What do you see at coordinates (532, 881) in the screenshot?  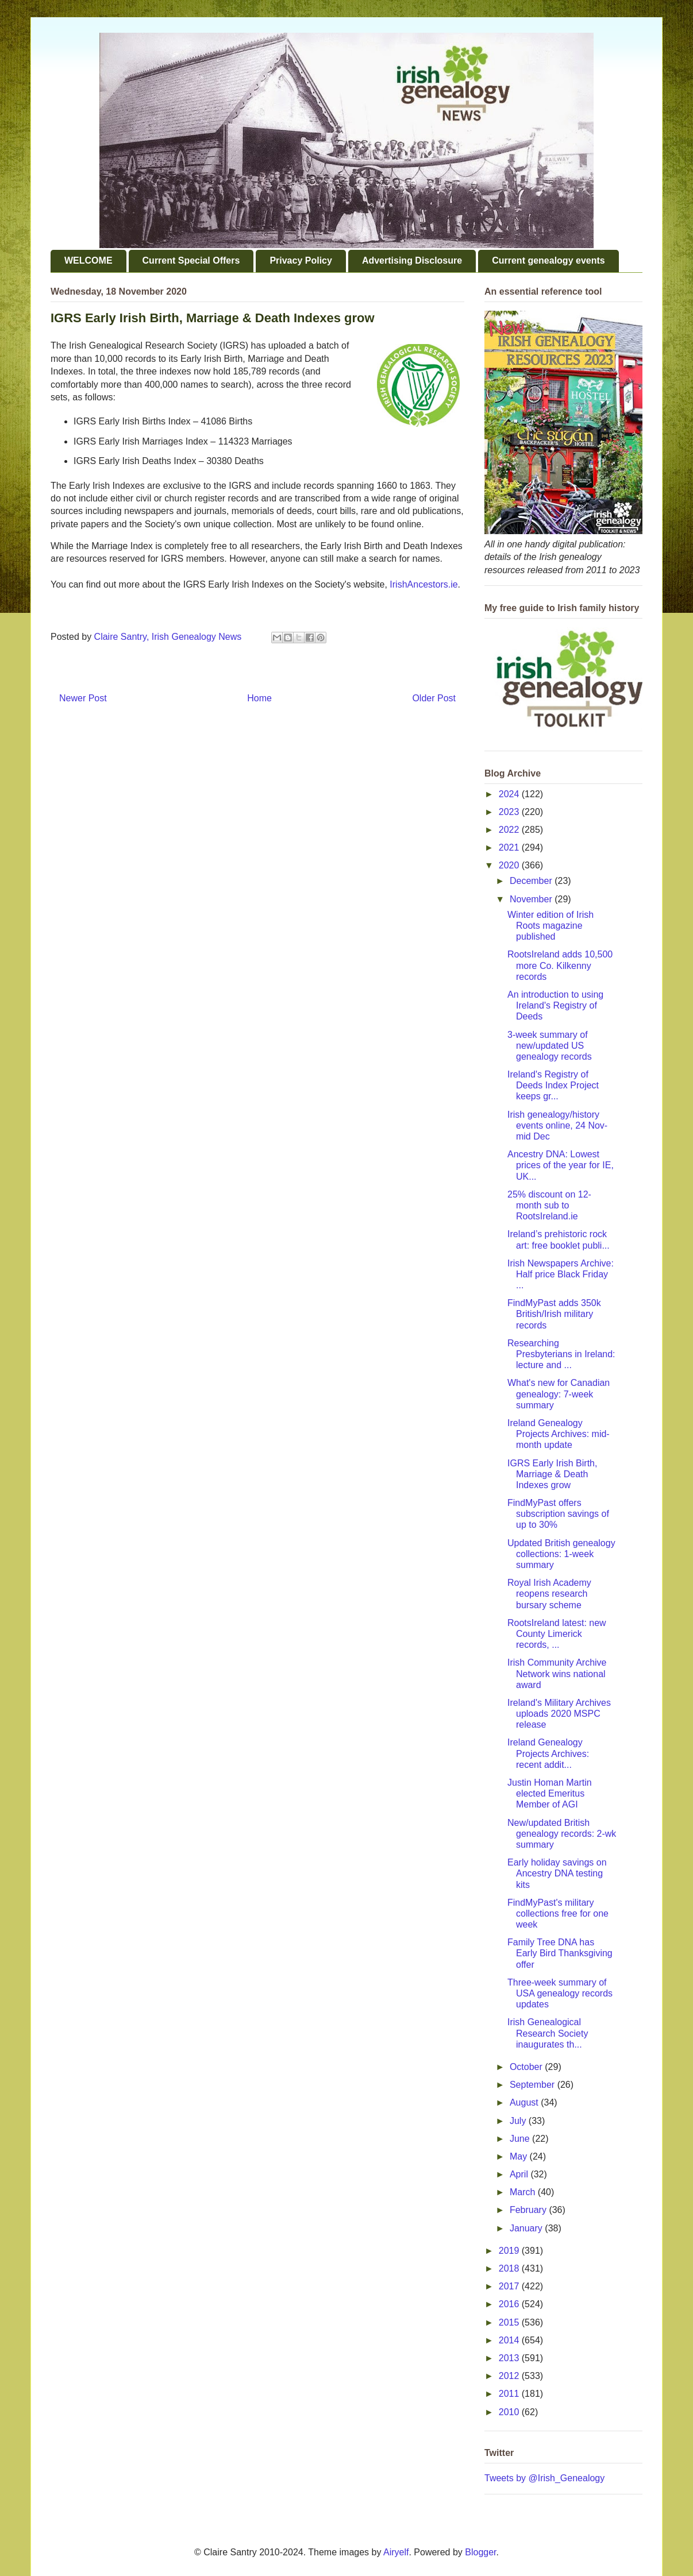 I see `December` at bounding box center [532, 881].